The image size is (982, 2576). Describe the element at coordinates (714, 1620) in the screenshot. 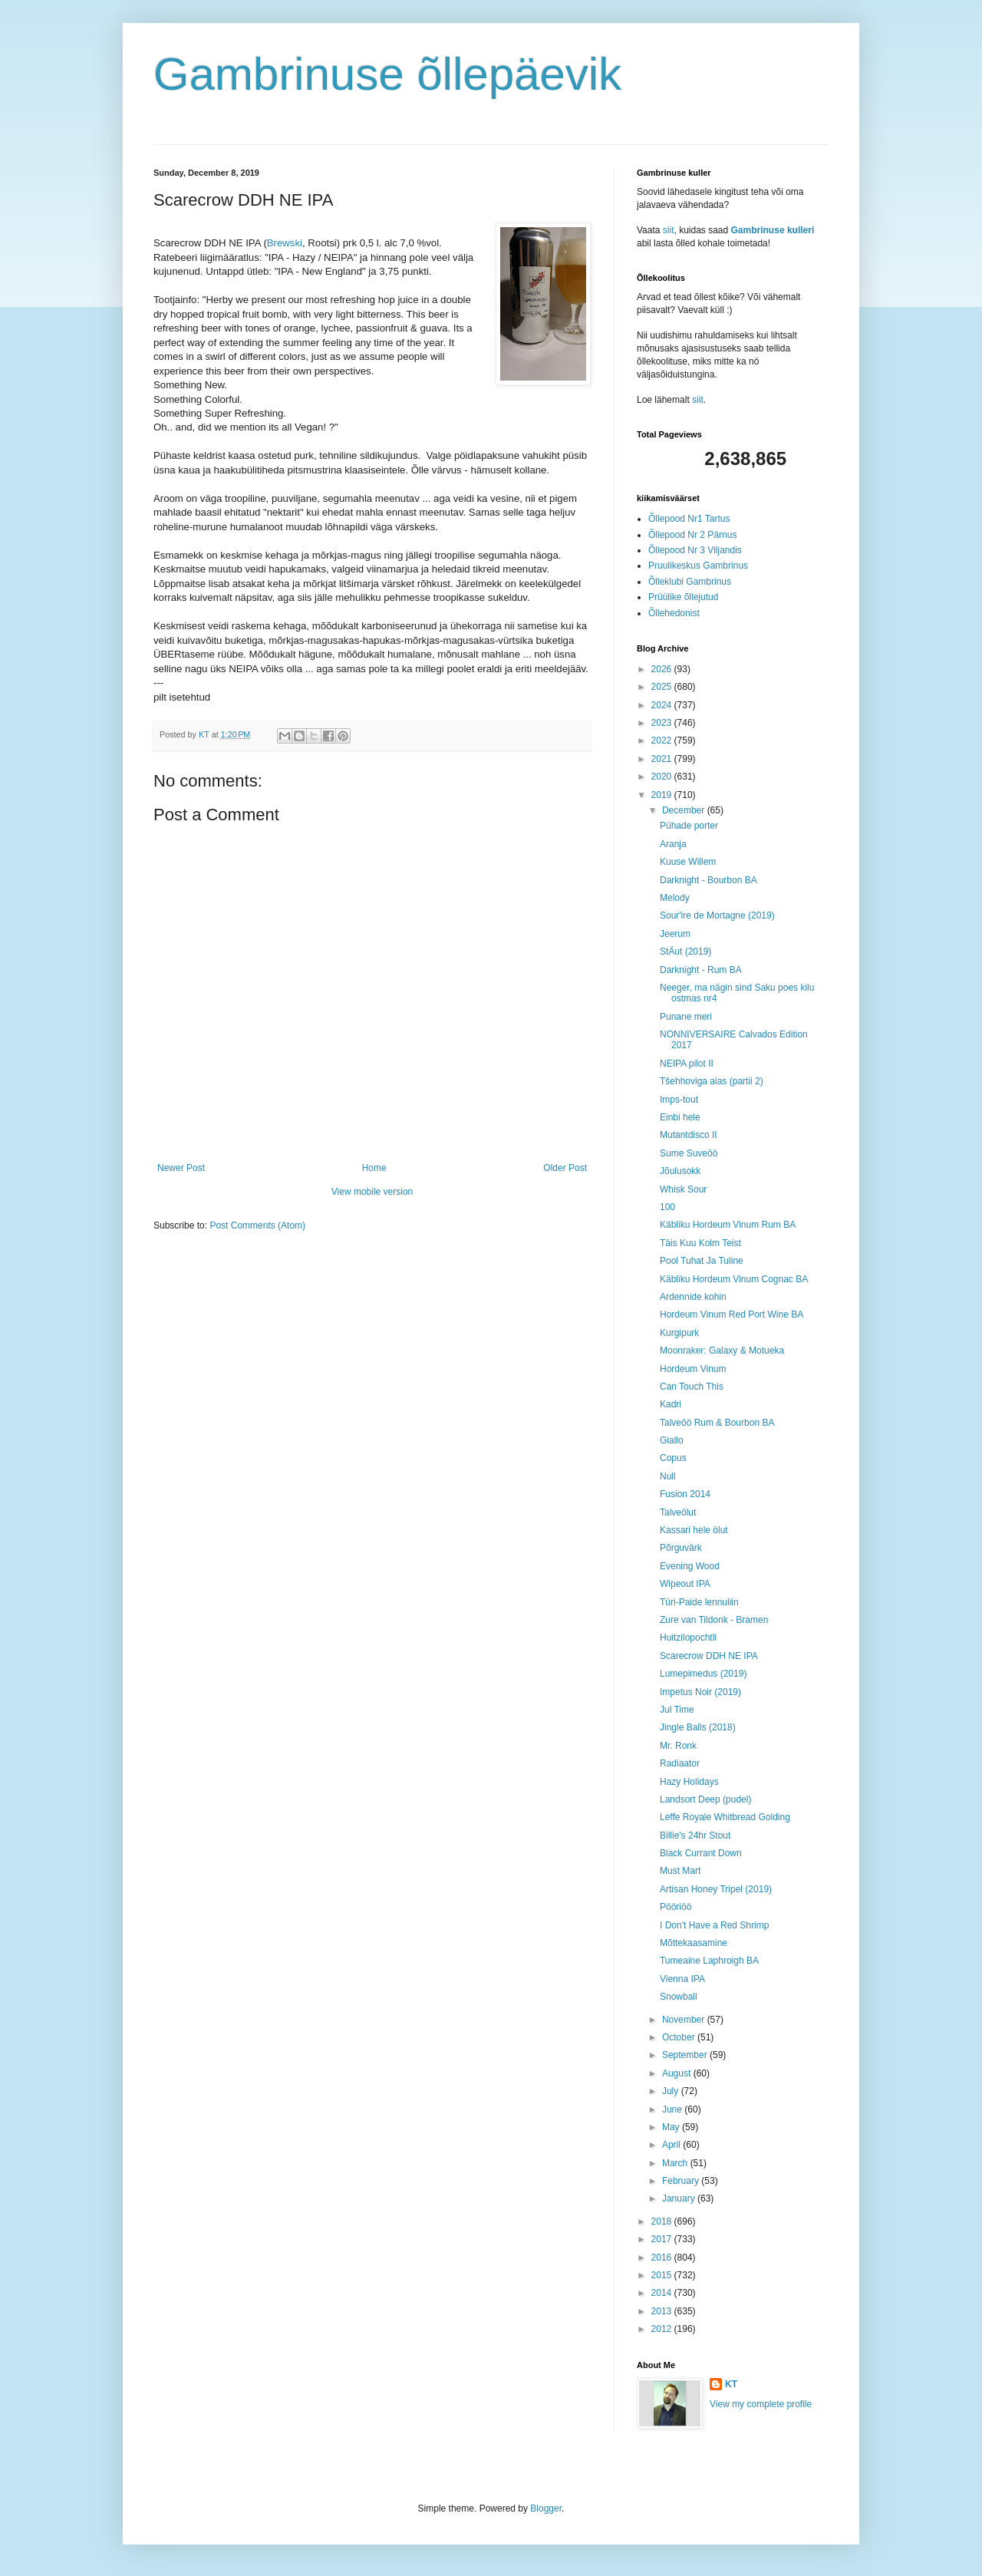

I see `Zure van Tildonk - Bramen` at that location.